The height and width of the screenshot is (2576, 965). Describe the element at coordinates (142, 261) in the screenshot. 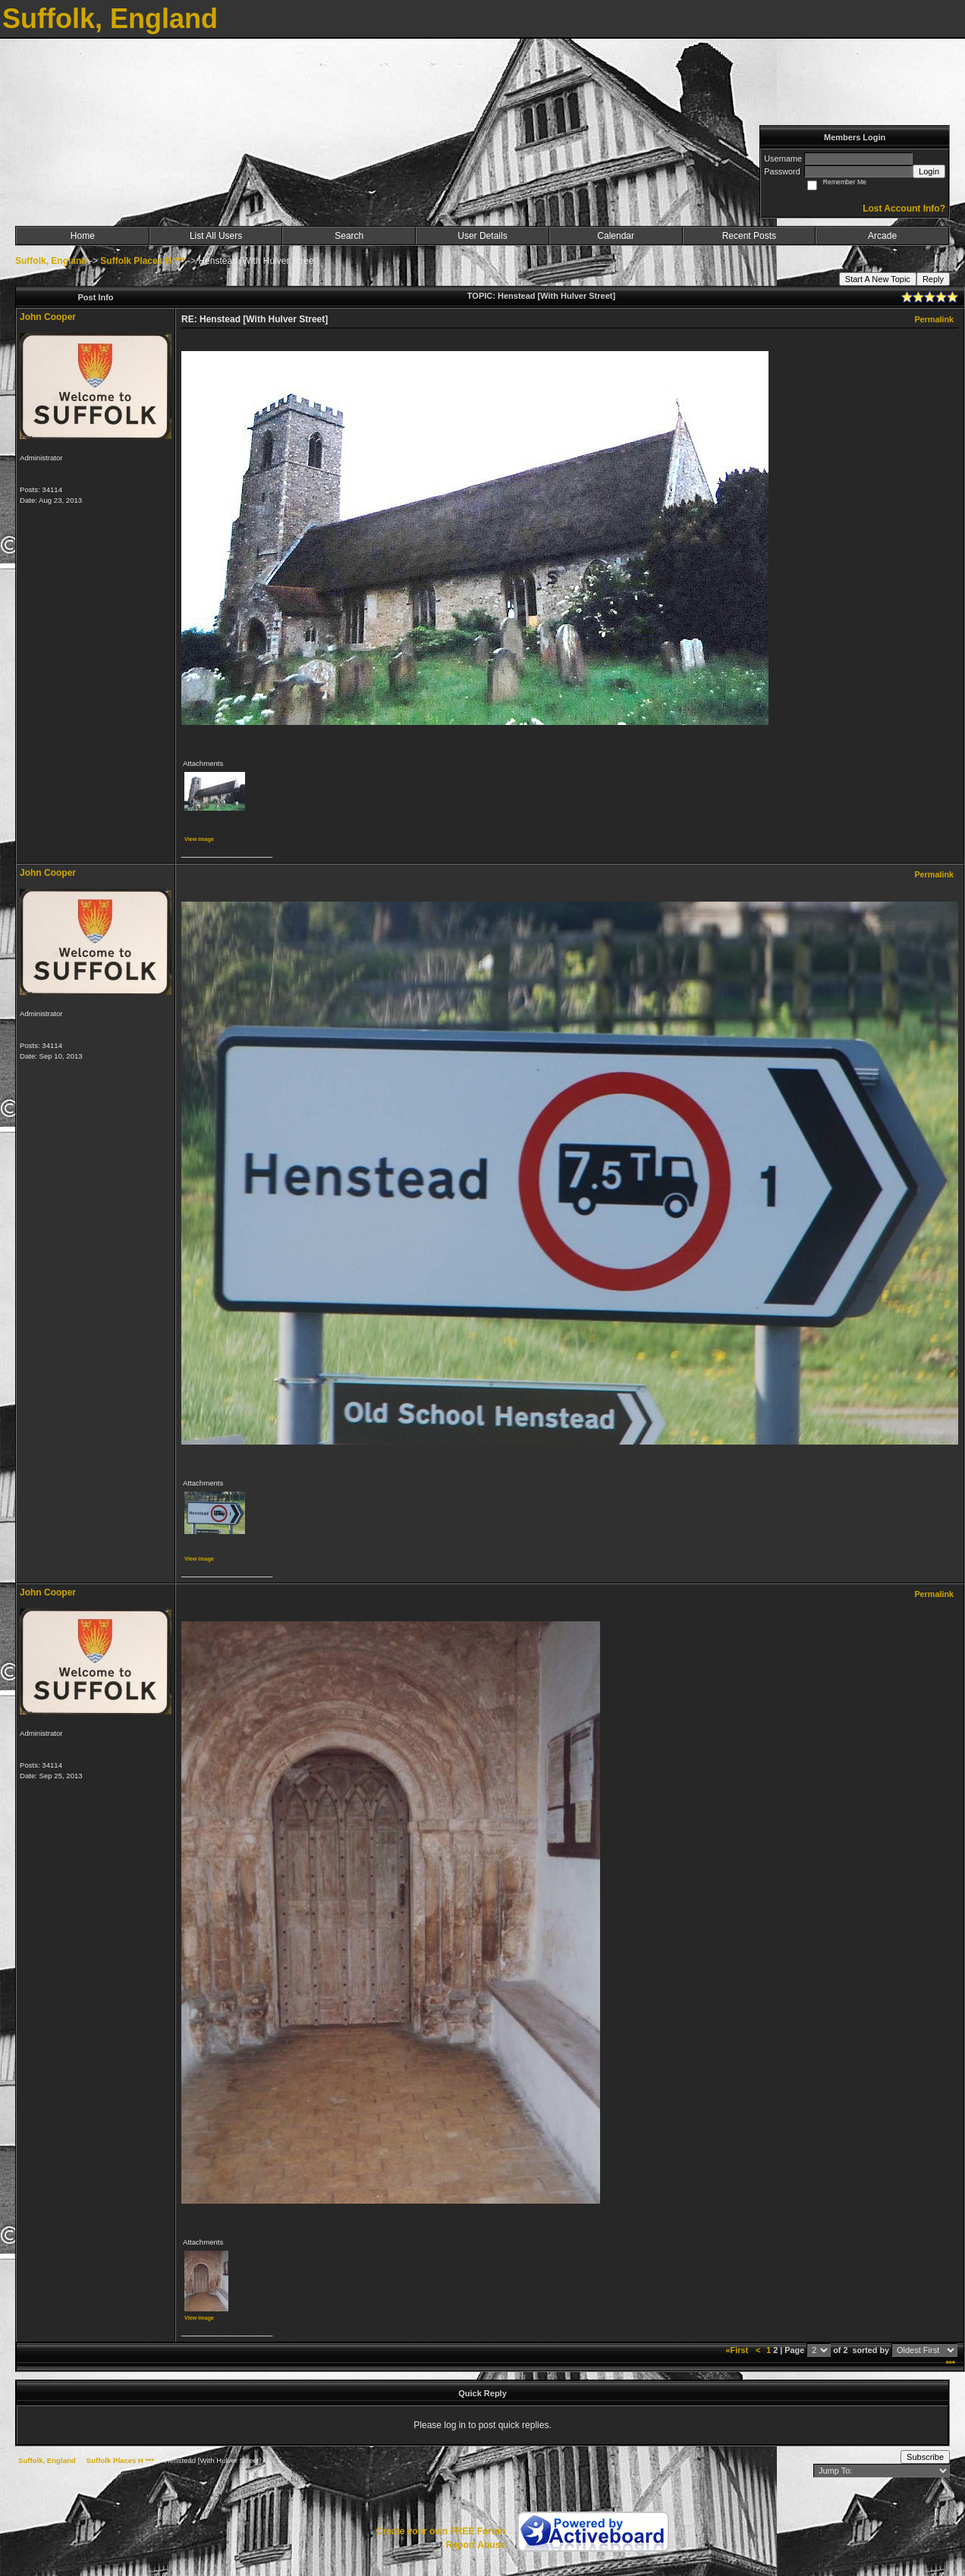

I see `Suffolk Places H ***` at that location.